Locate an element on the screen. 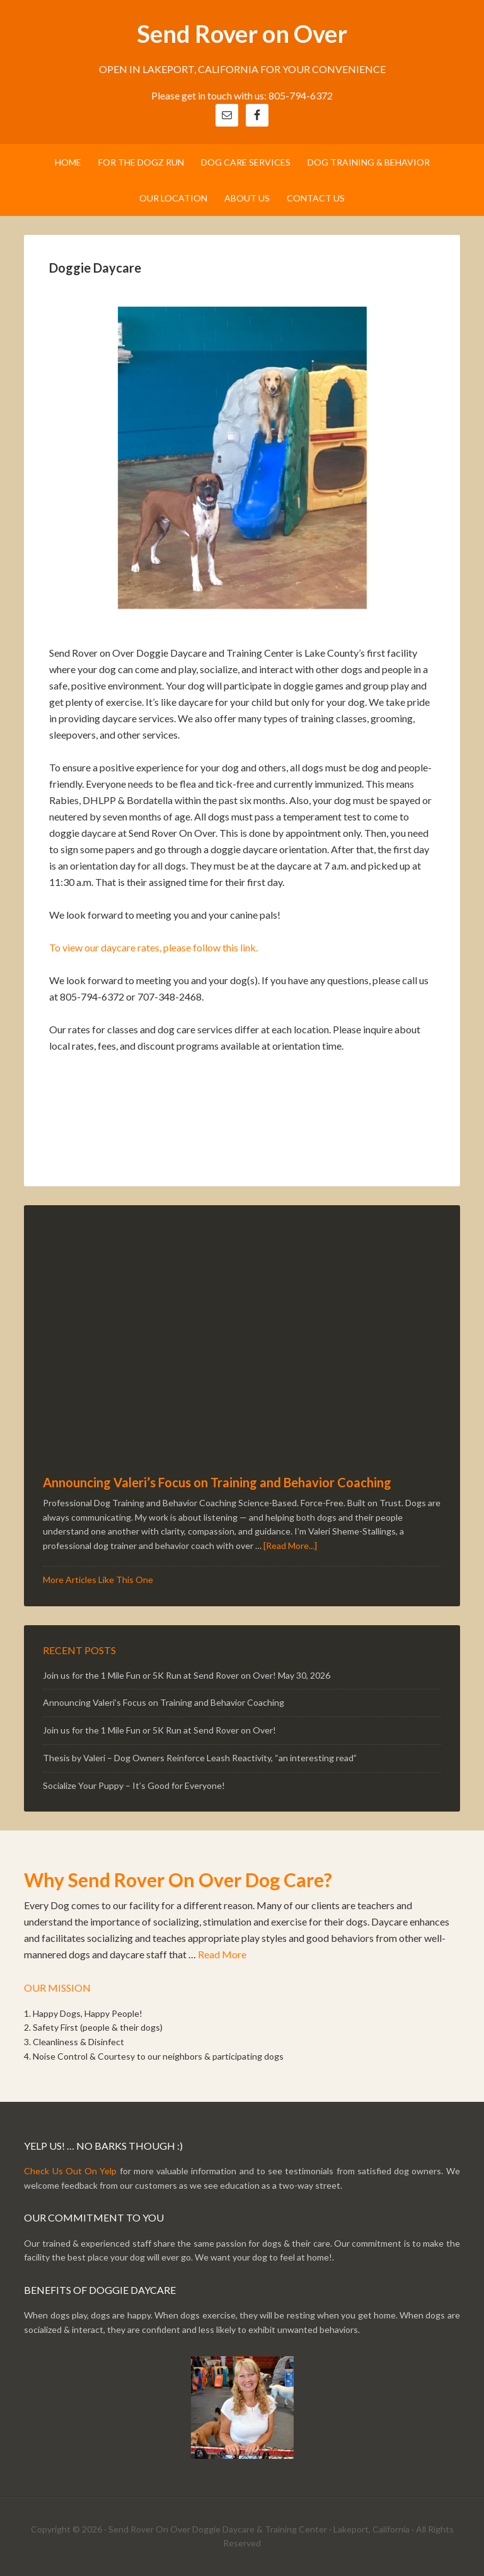 The height and width of the screenshot is (2576, 484). More Articles Like This One is located at coordinates (98, 1579).